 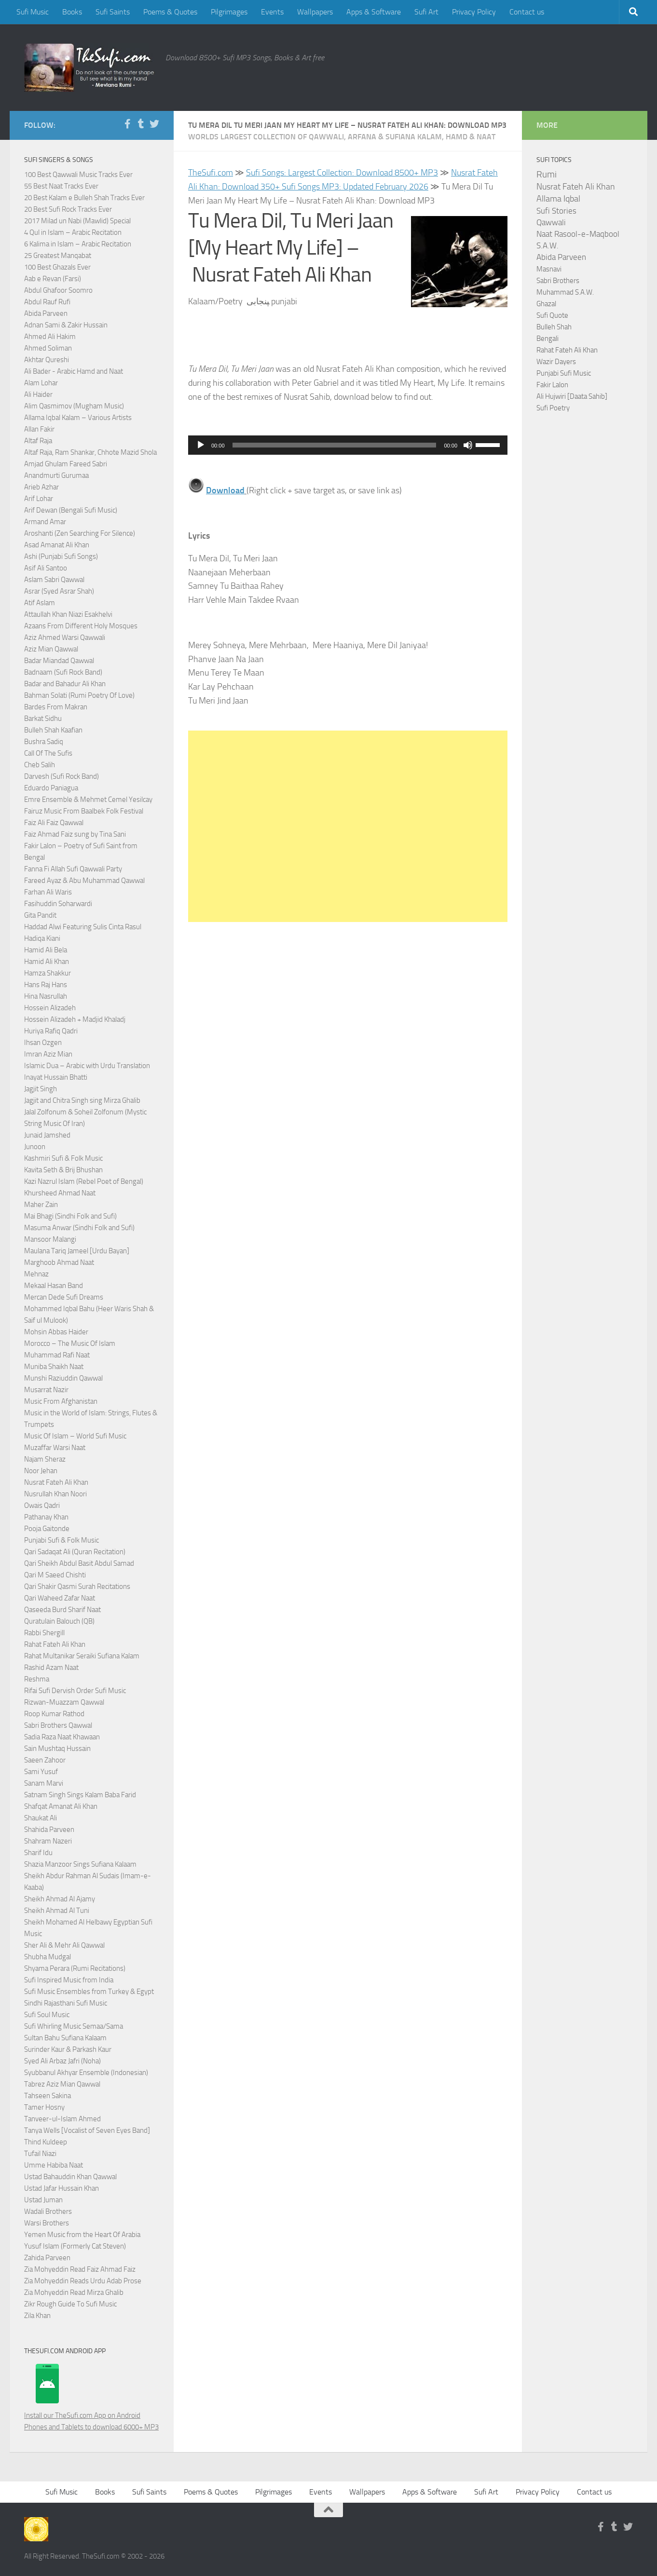 What do you see at coordinates (50, 1007) in the screenshot?
I see `Hossein Alizadeh` at bounding box center [50, 1007].